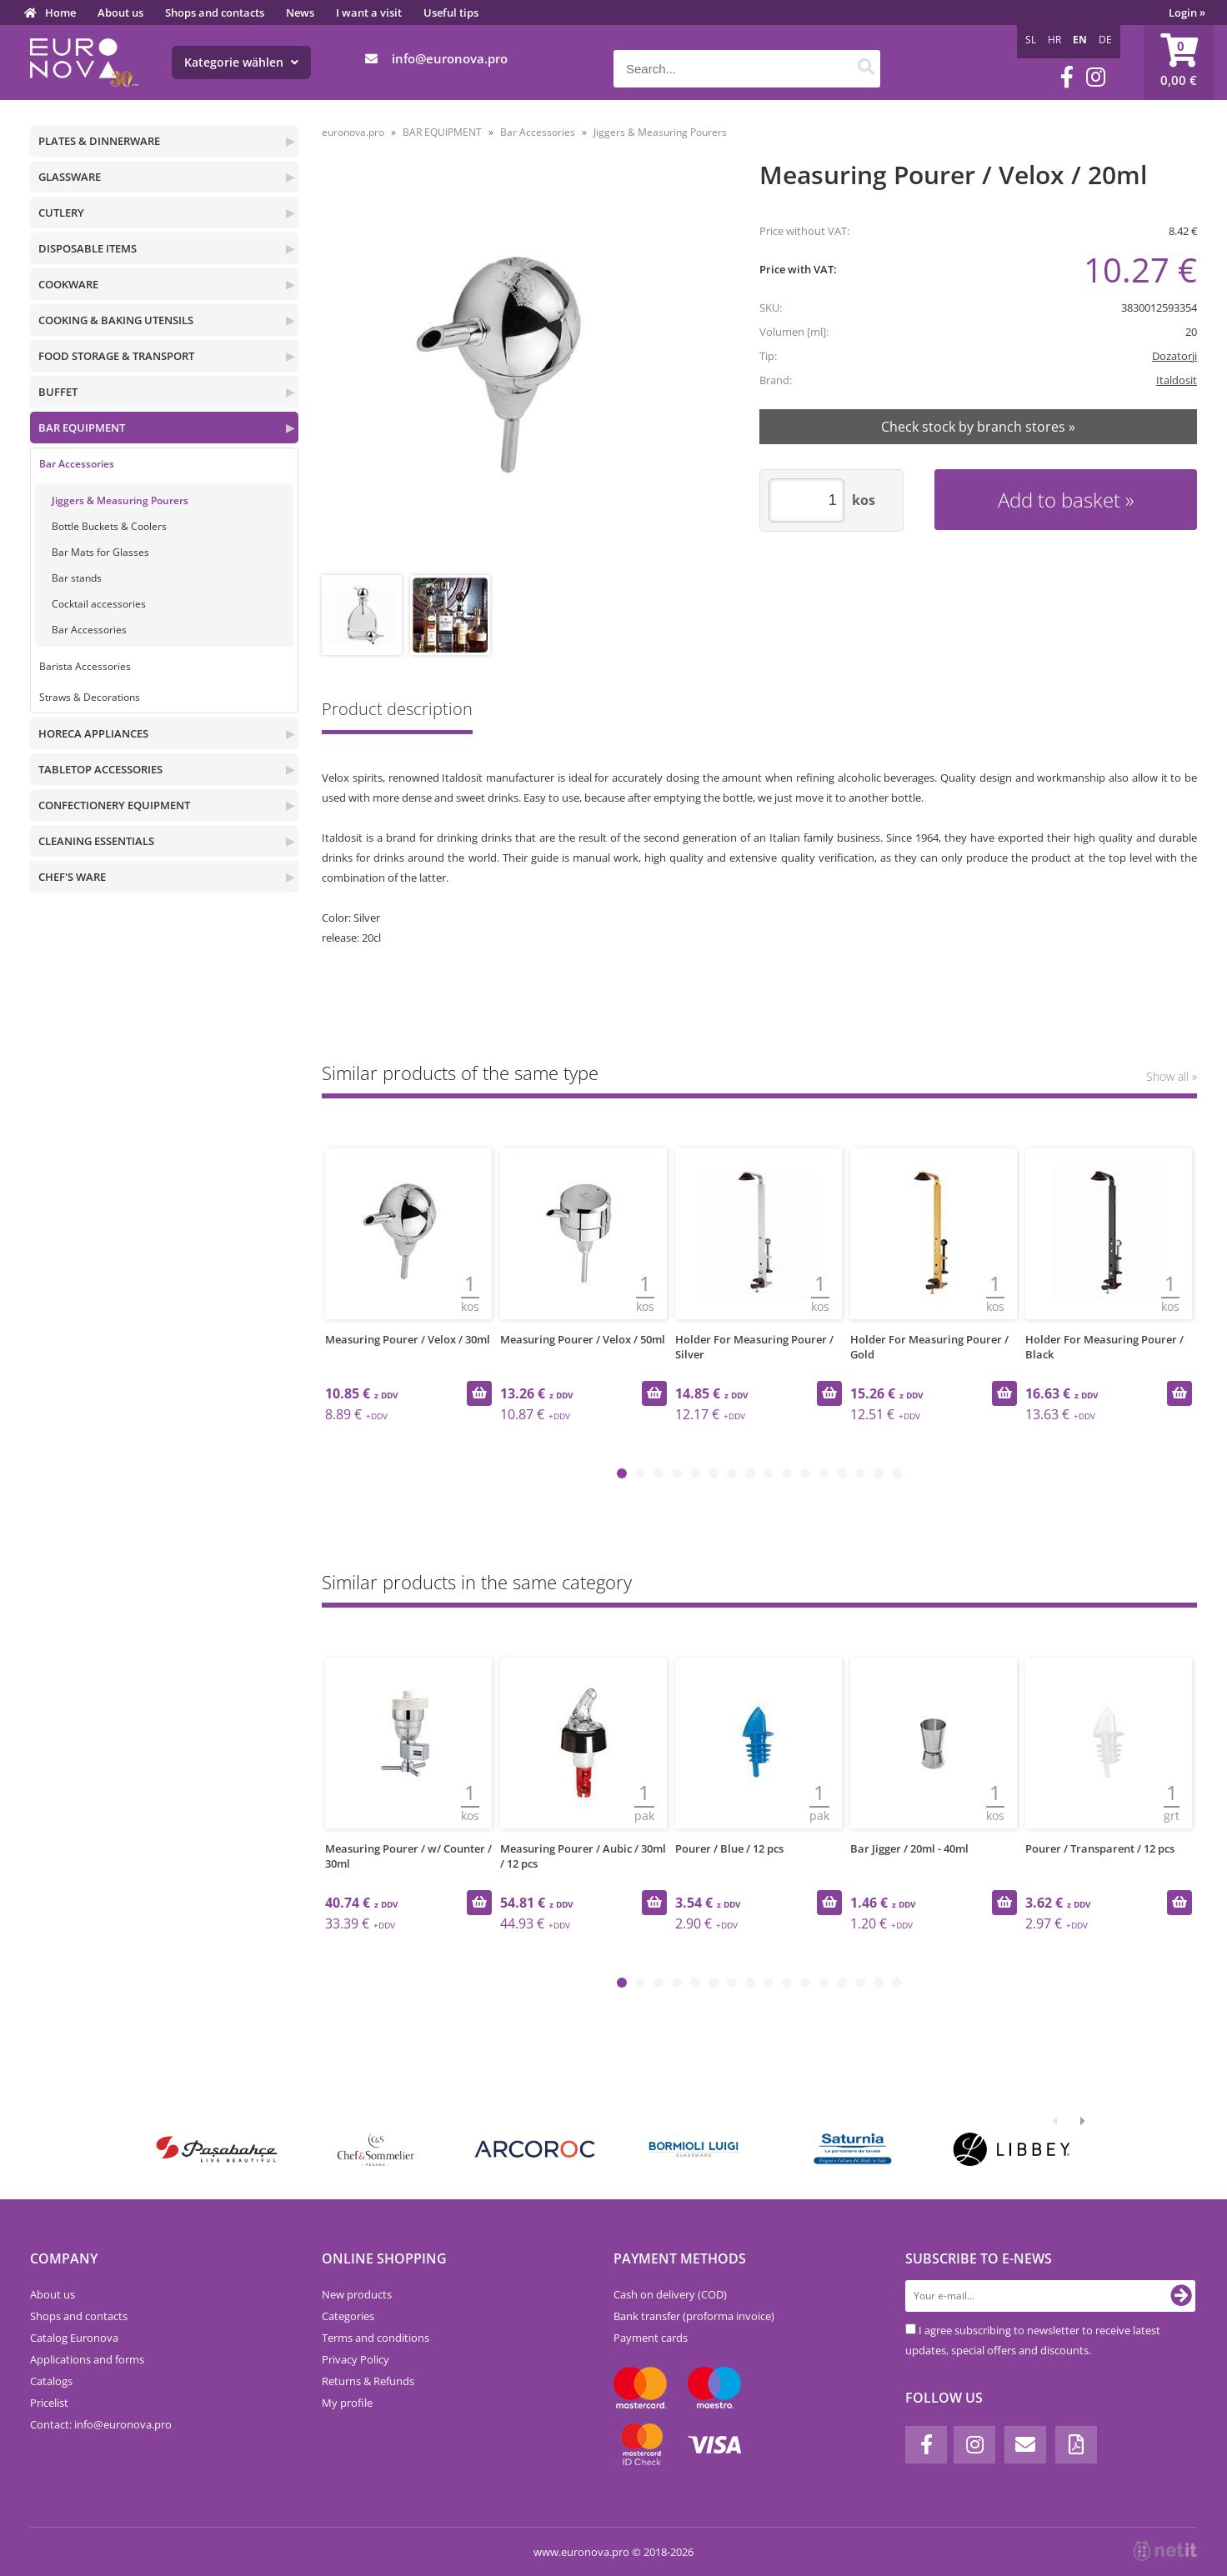 This screenshot has width=1227, height=2576. What do you see at coordinates (68, 284) in the screenshot?
I see `COOKWARE` at bounding box center [68, 284].